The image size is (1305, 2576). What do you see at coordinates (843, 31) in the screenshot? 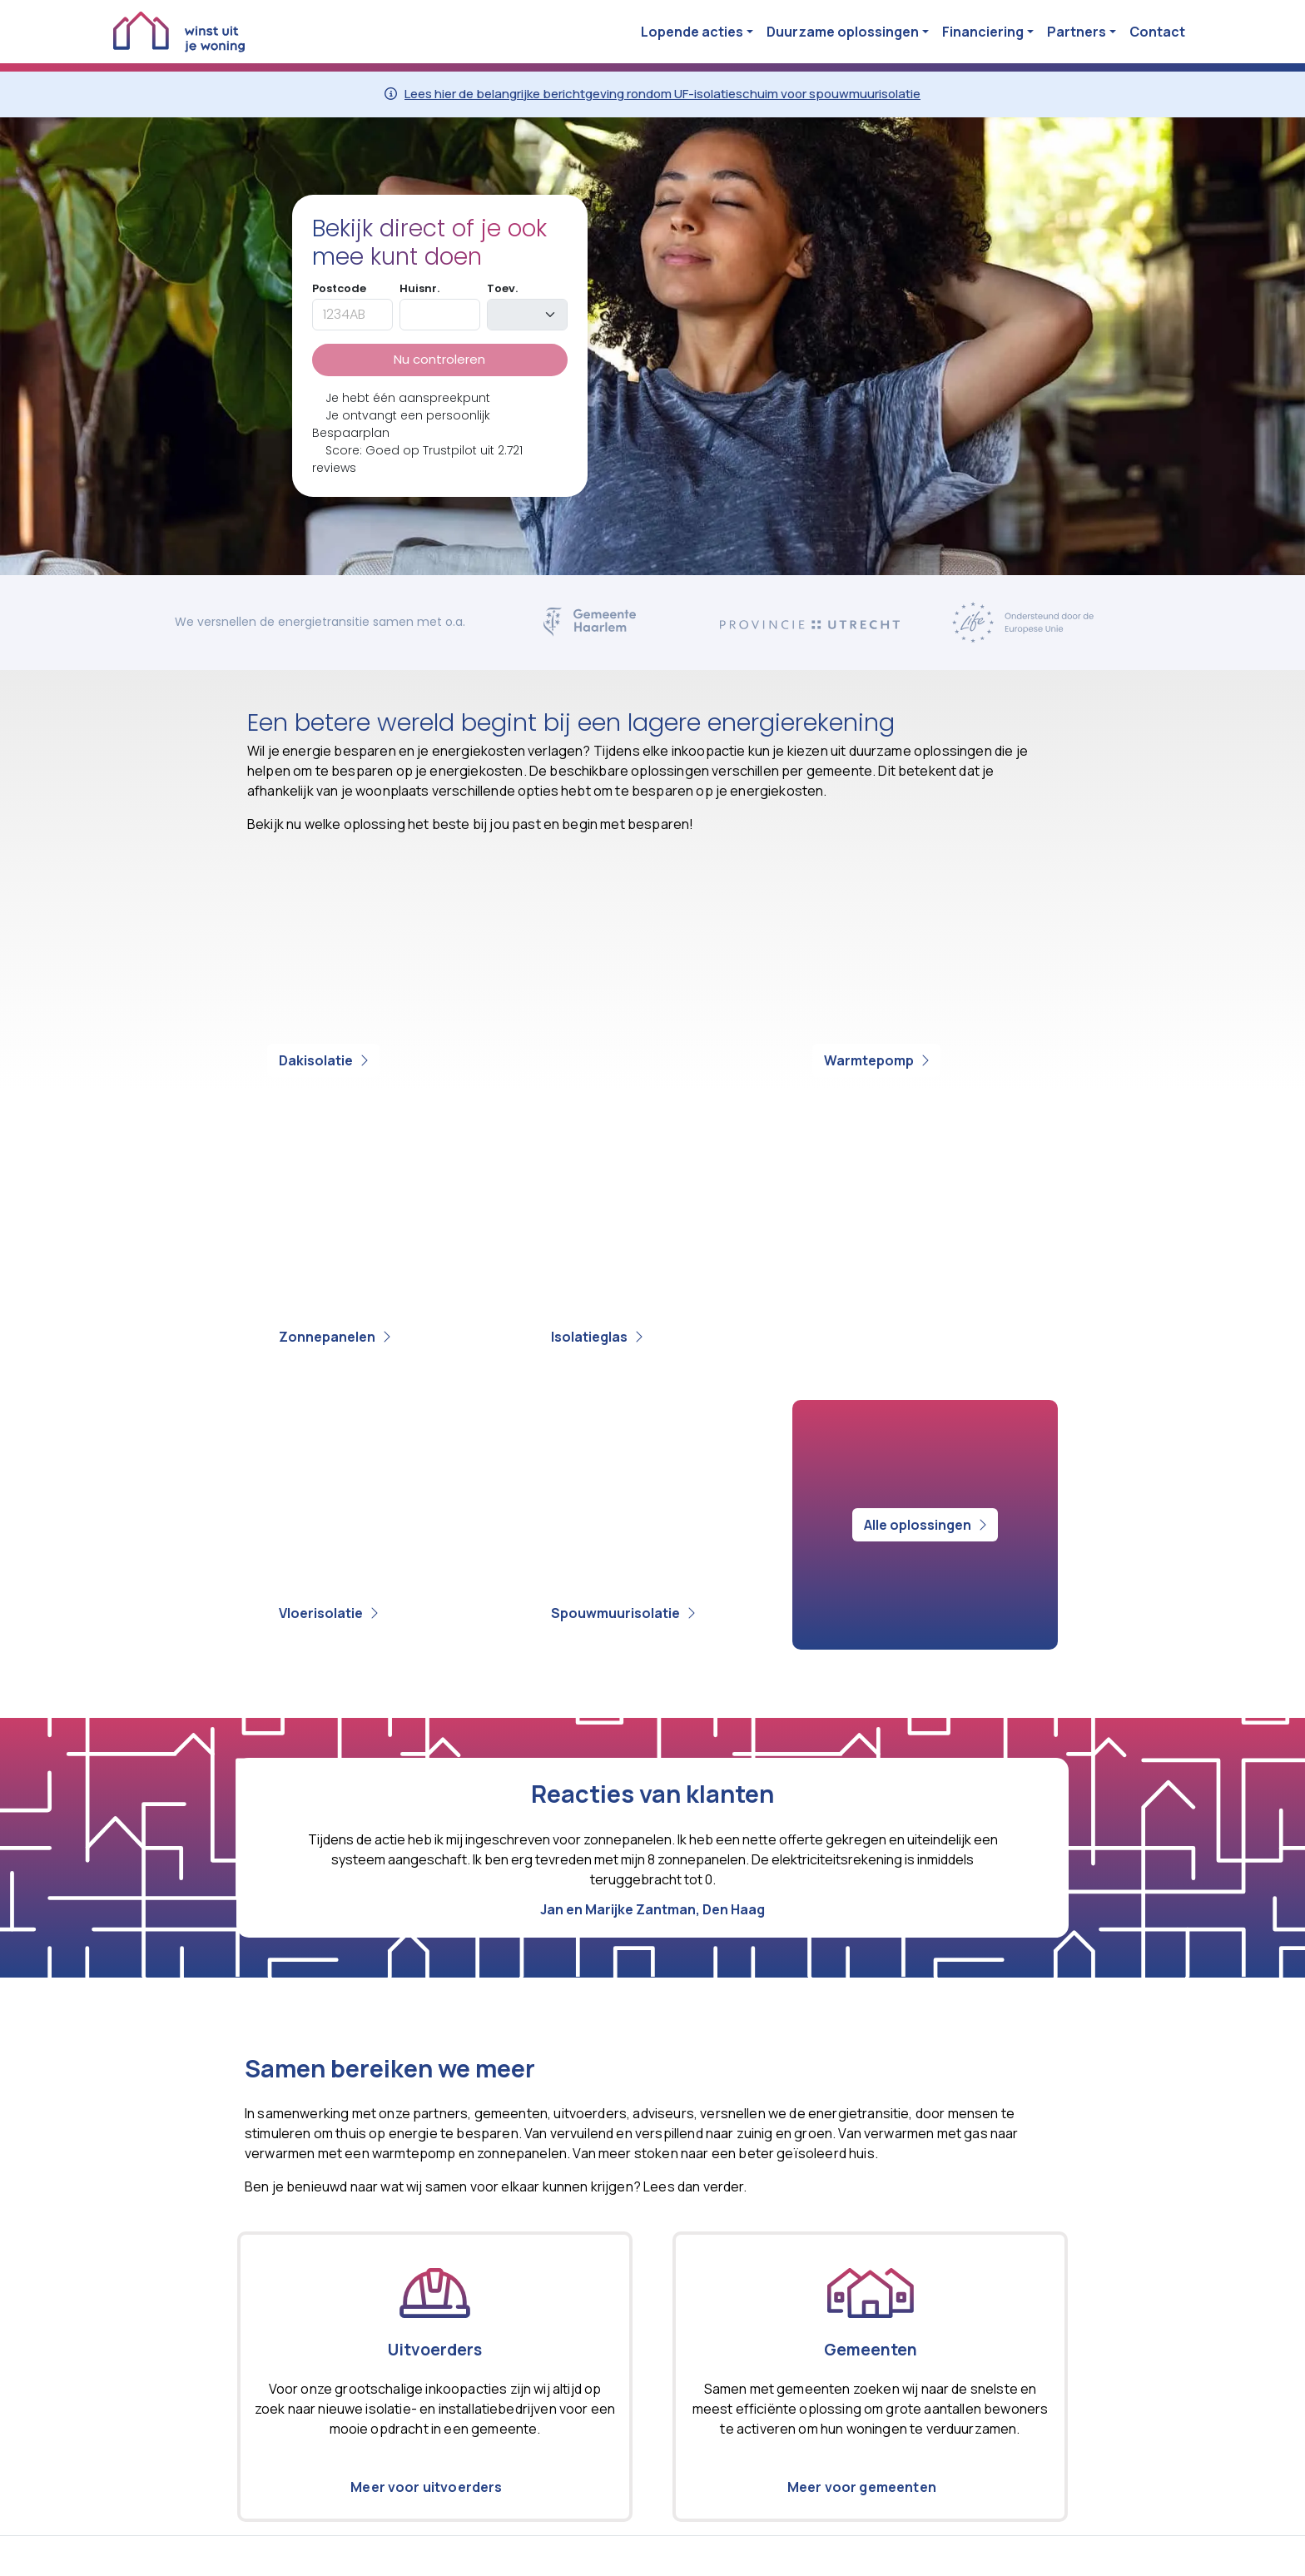
I see `Duurzame oplossingen` at bounding box center [843, 31].